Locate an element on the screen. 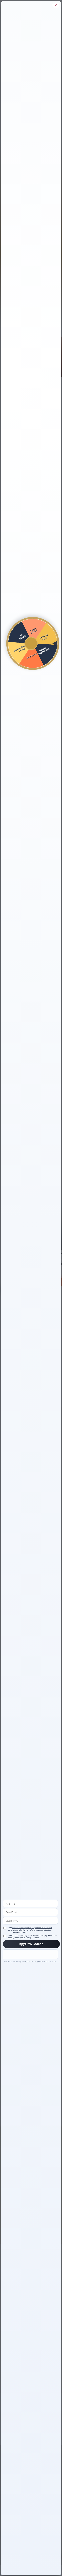  × [Закрыть] is located at coordinates (56, 5).